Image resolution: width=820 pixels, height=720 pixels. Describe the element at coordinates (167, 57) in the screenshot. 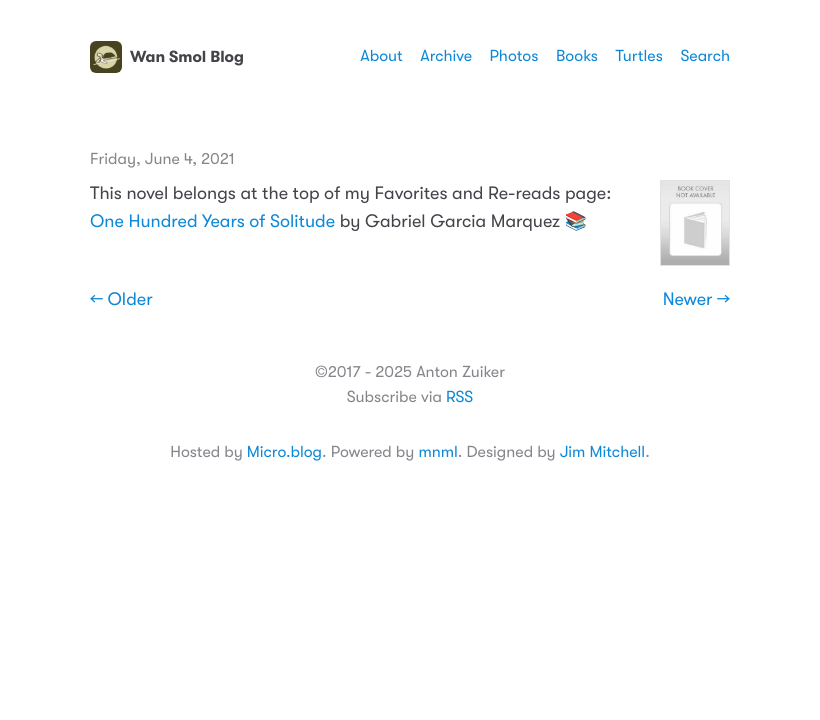

I see `Wan Smol Blog` at that location.